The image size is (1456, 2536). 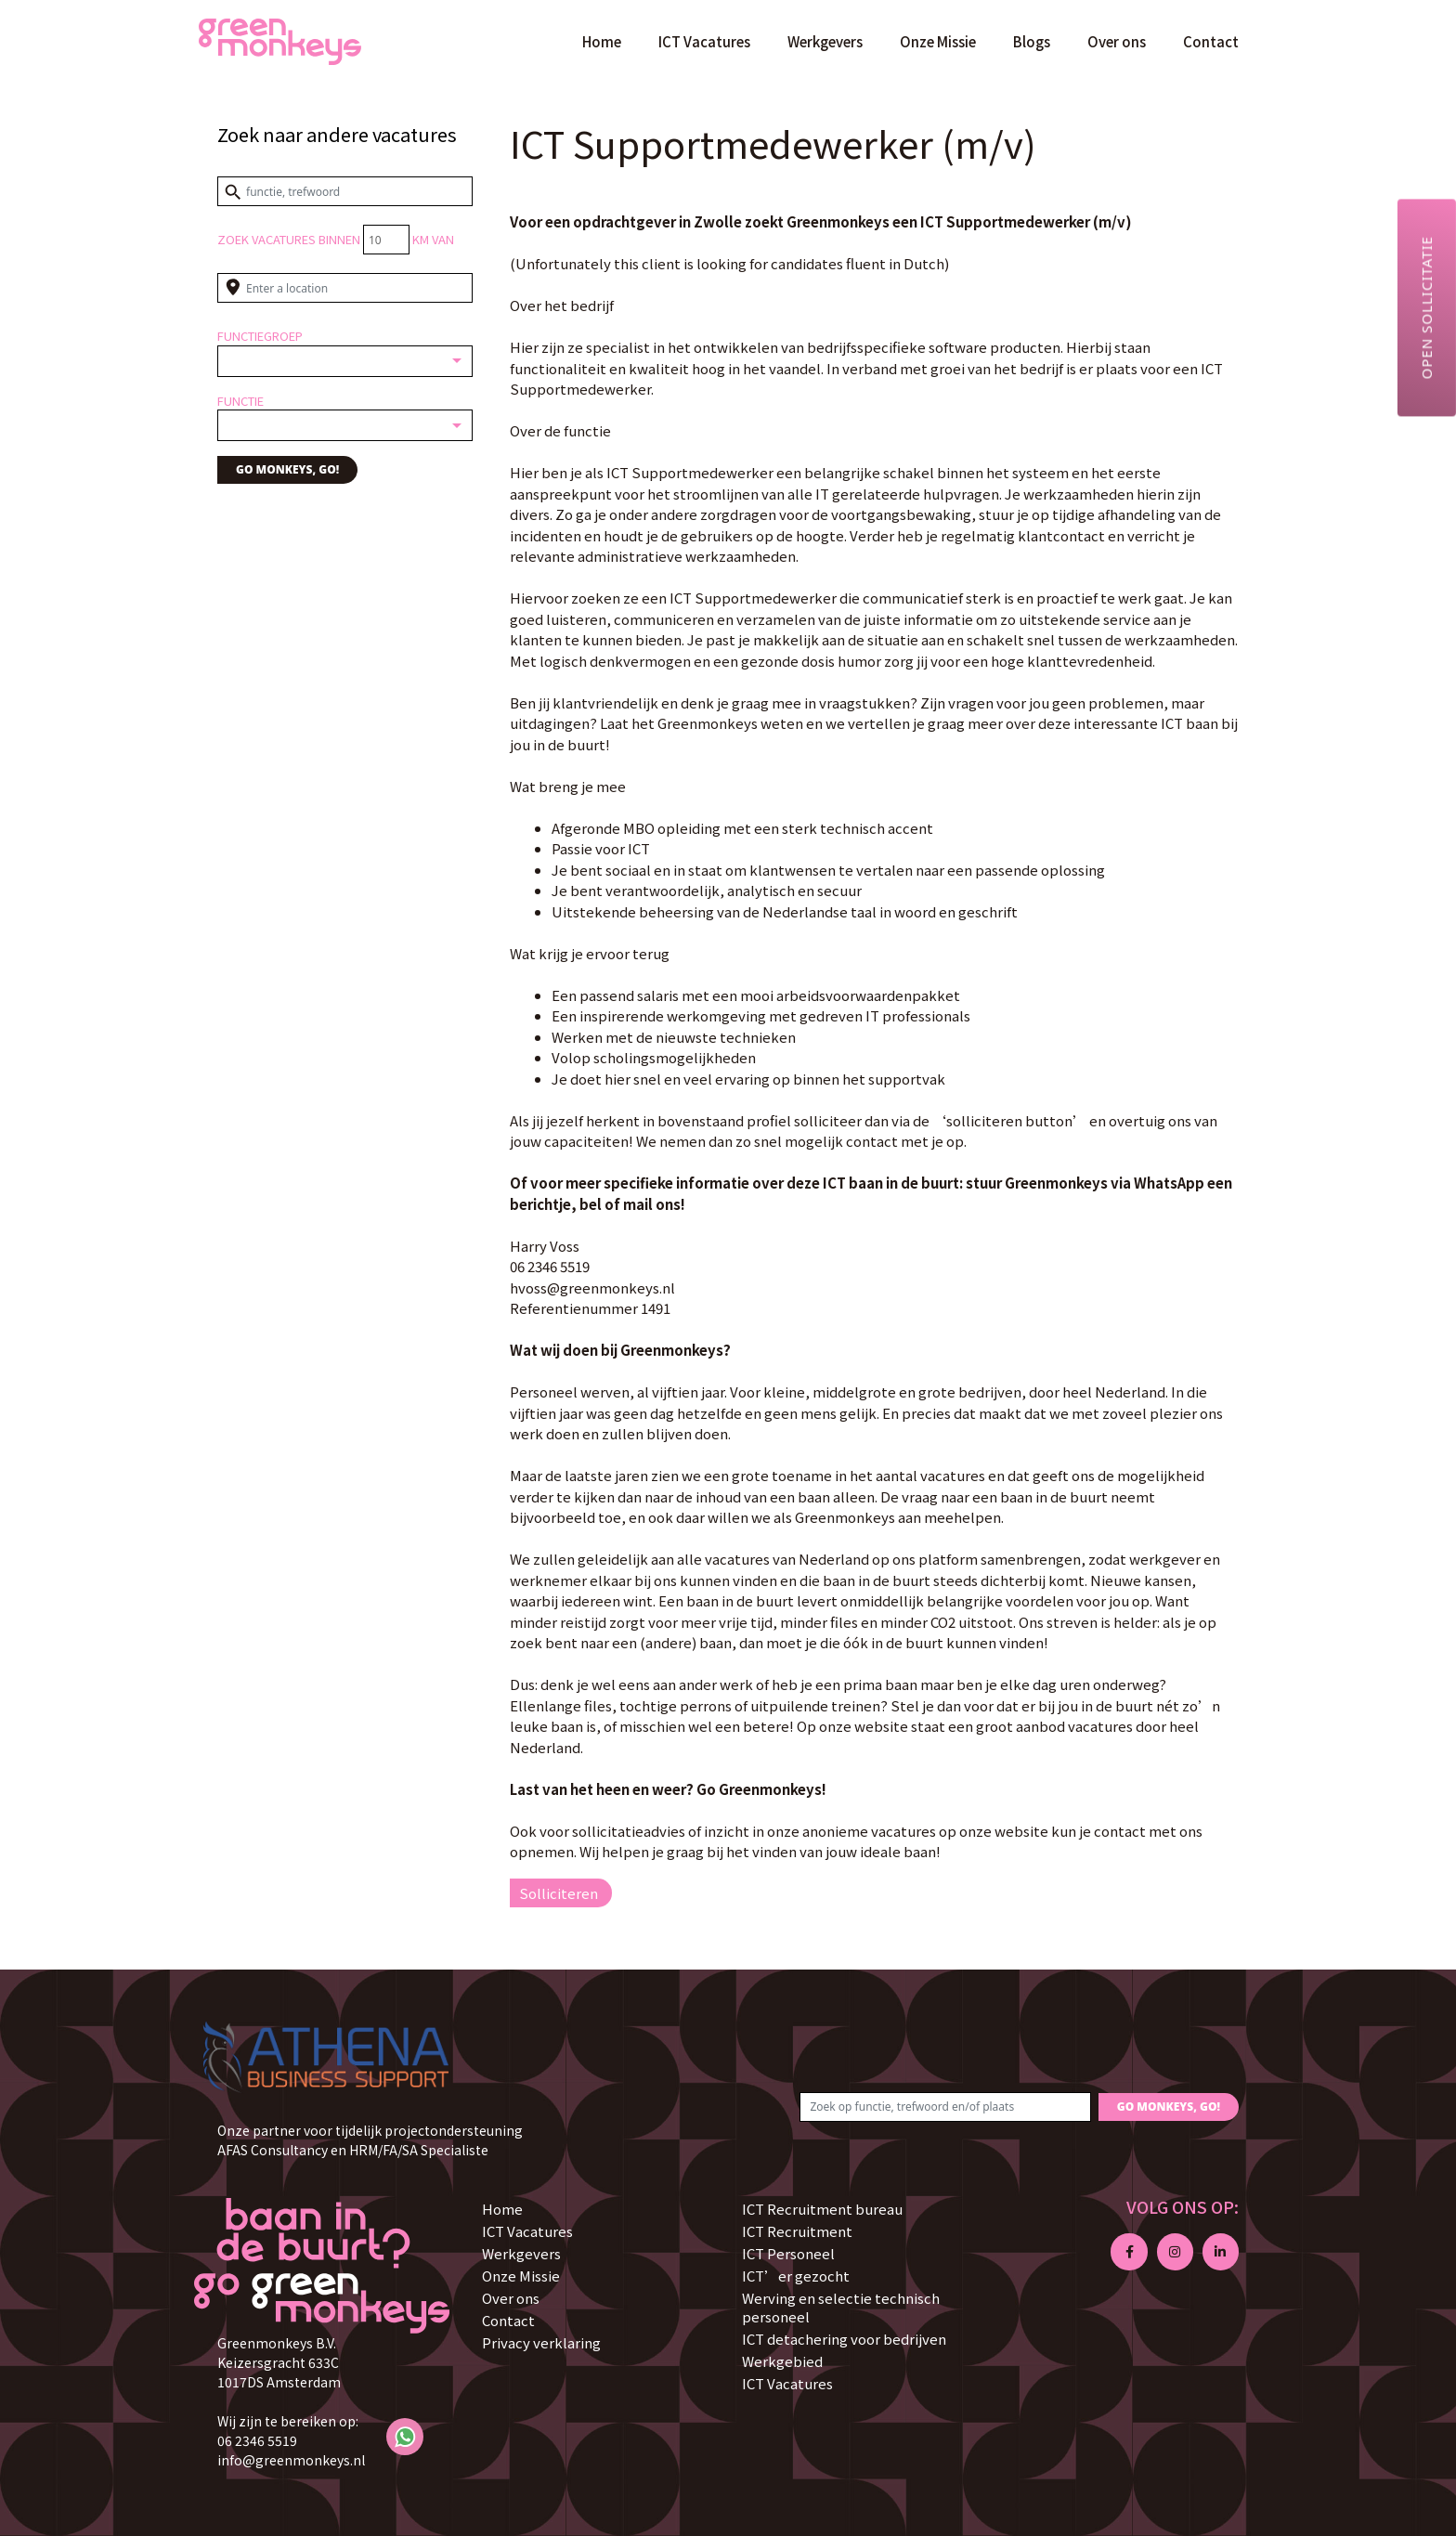 What do you see at coordinates (260, 336) in the screenshot?
I see `Functiegroep` at bounding box center [260, 336].